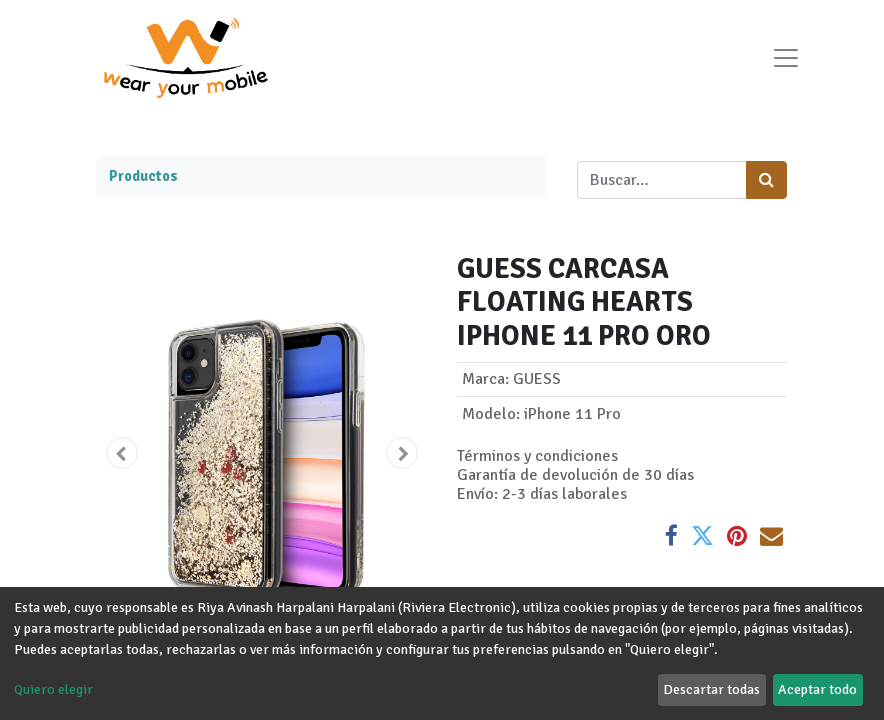  Describe the element at coordinates (766, 180) in the screenshot. I see `[Búsqueda]` at that location.